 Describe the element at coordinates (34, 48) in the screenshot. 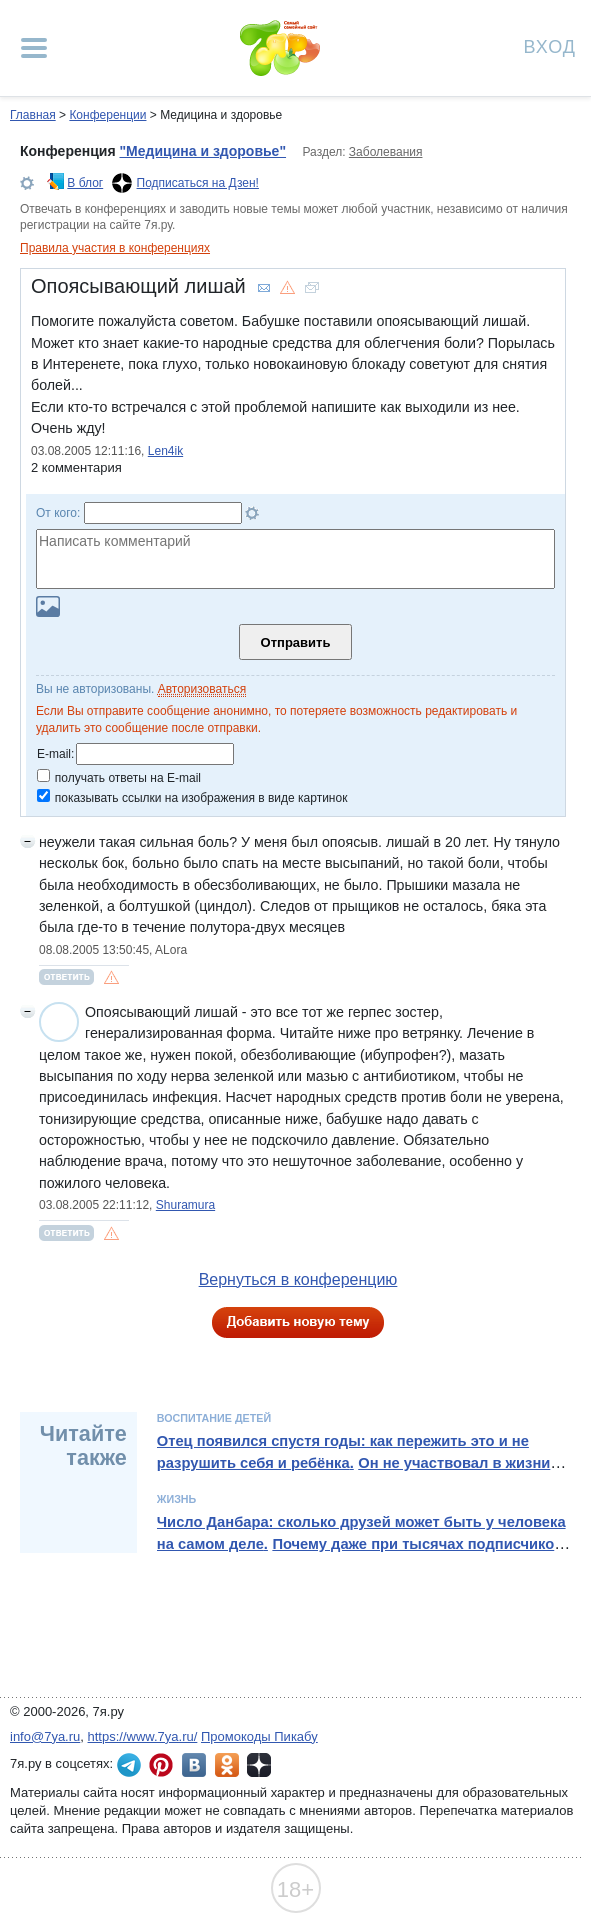

I see `[Рубрики сайта]` at that location.